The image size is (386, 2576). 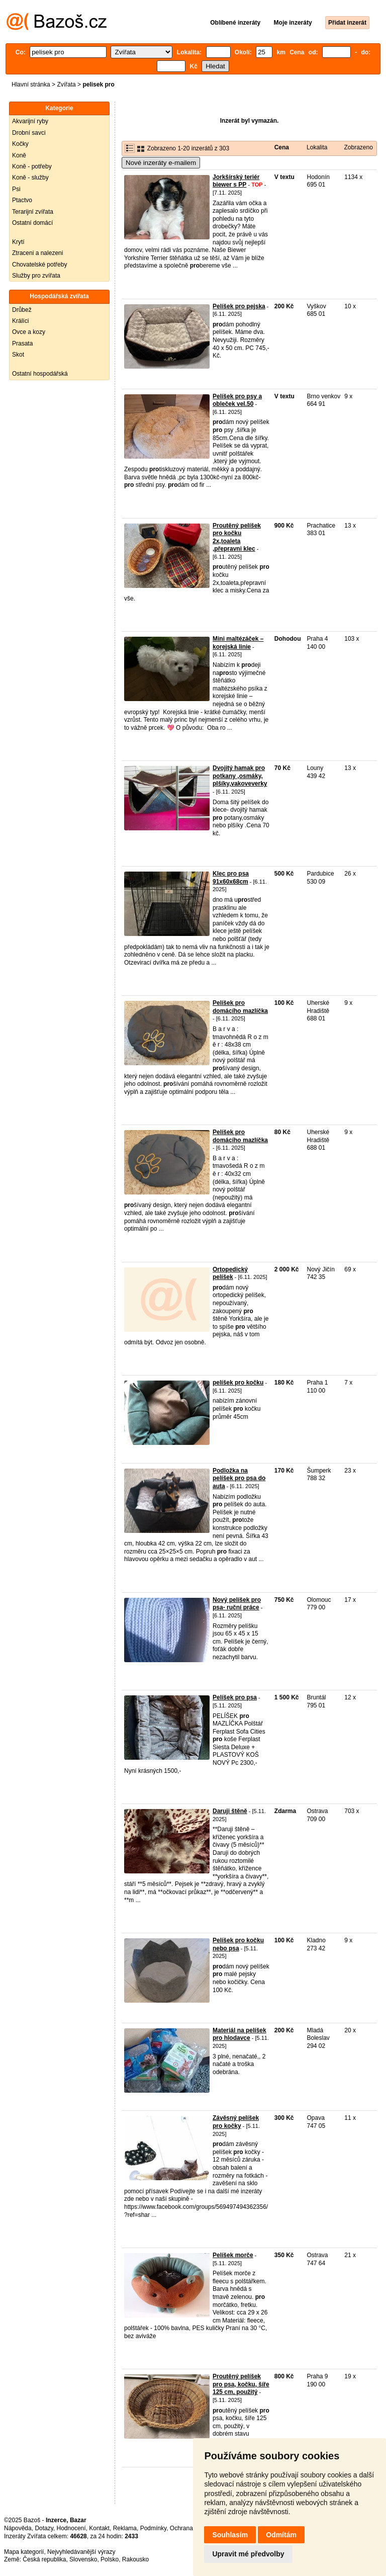 I want to click on Mini maltézáček – korejská linie, so click(x=238, y=642).